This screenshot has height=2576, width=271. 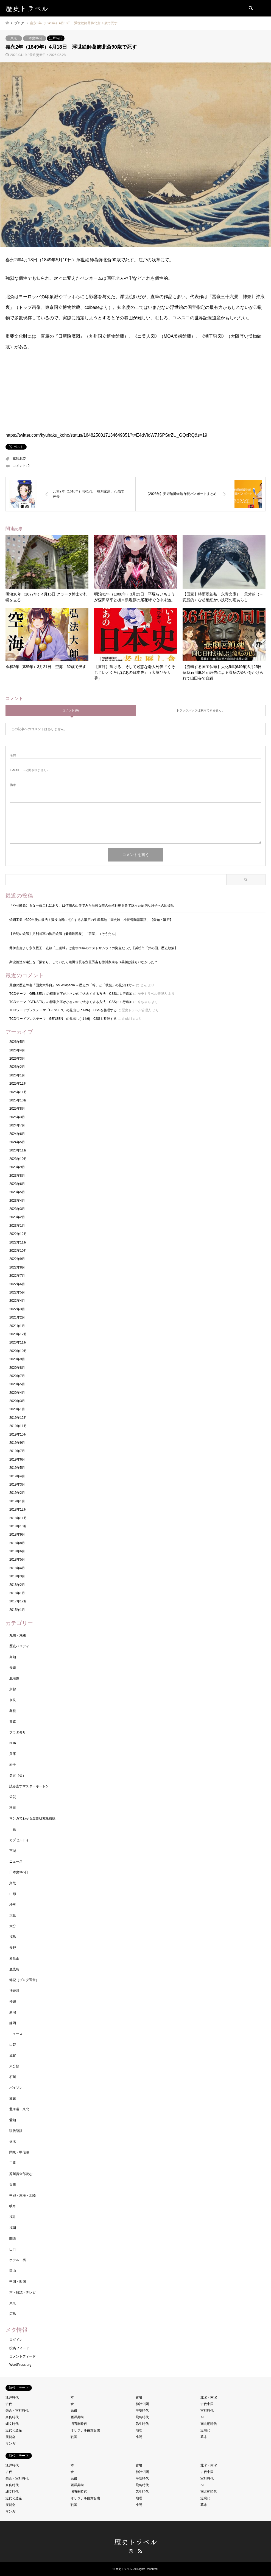 I want to click on AI, so click(x=201, y=2417).